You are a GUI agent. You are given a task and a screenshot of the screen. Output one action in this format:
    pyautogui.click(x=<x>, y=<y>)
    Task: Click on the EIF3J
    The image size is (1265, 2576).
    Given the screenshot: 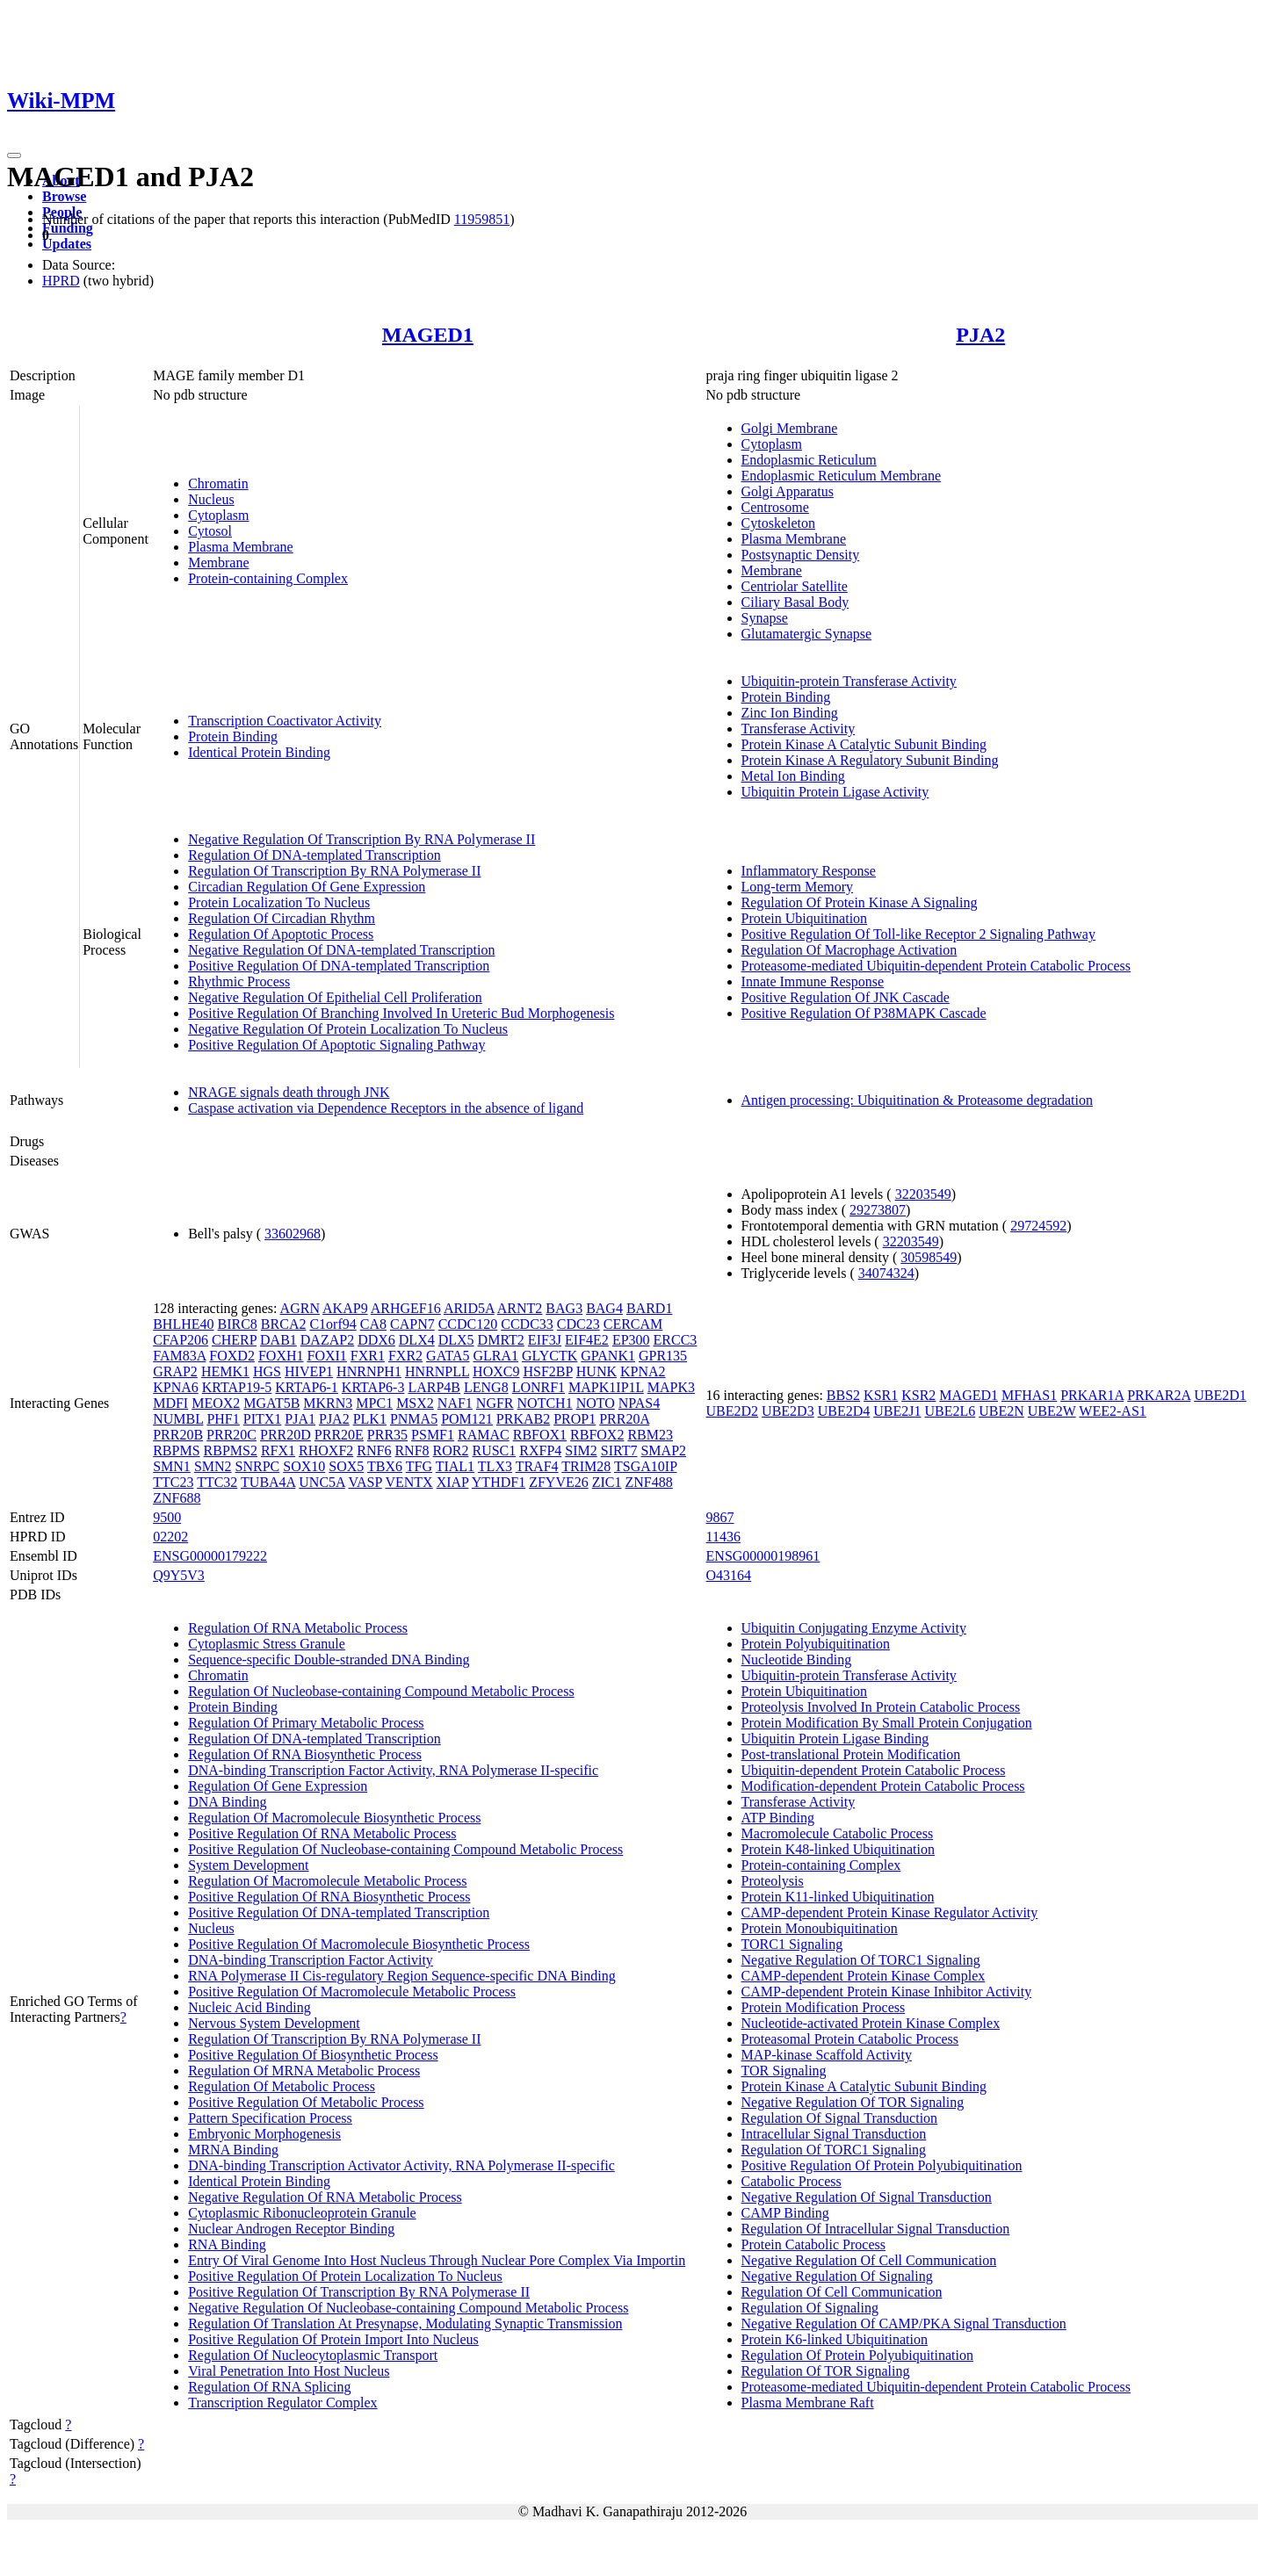 What is the action you would take?
    pyautogui.click(x=544, y=1339)
    